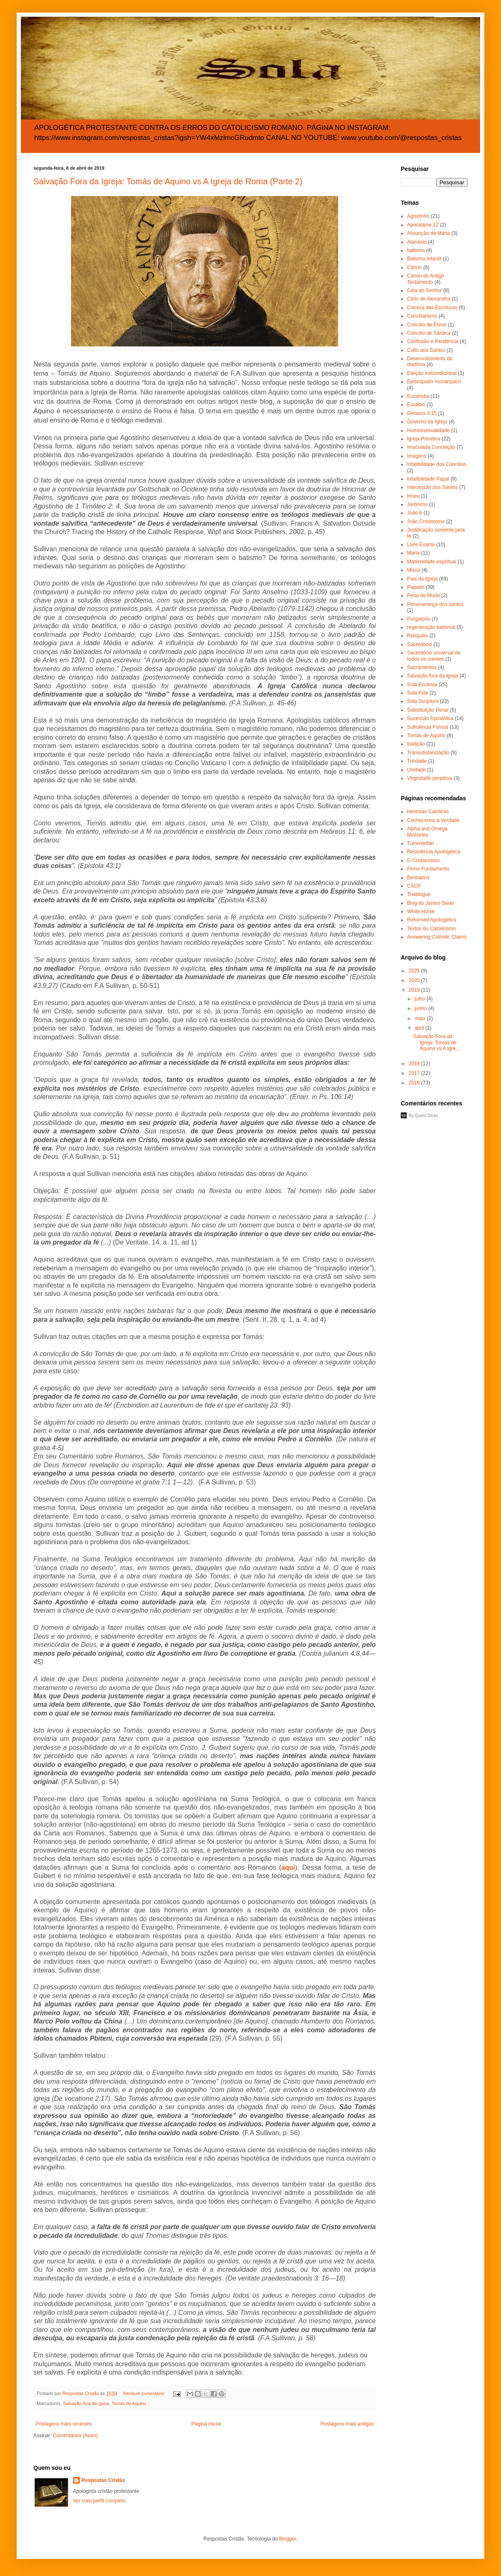 This screenshot has height=2576, width=501. I want to click on Homossexualidade, so click(428, 430).